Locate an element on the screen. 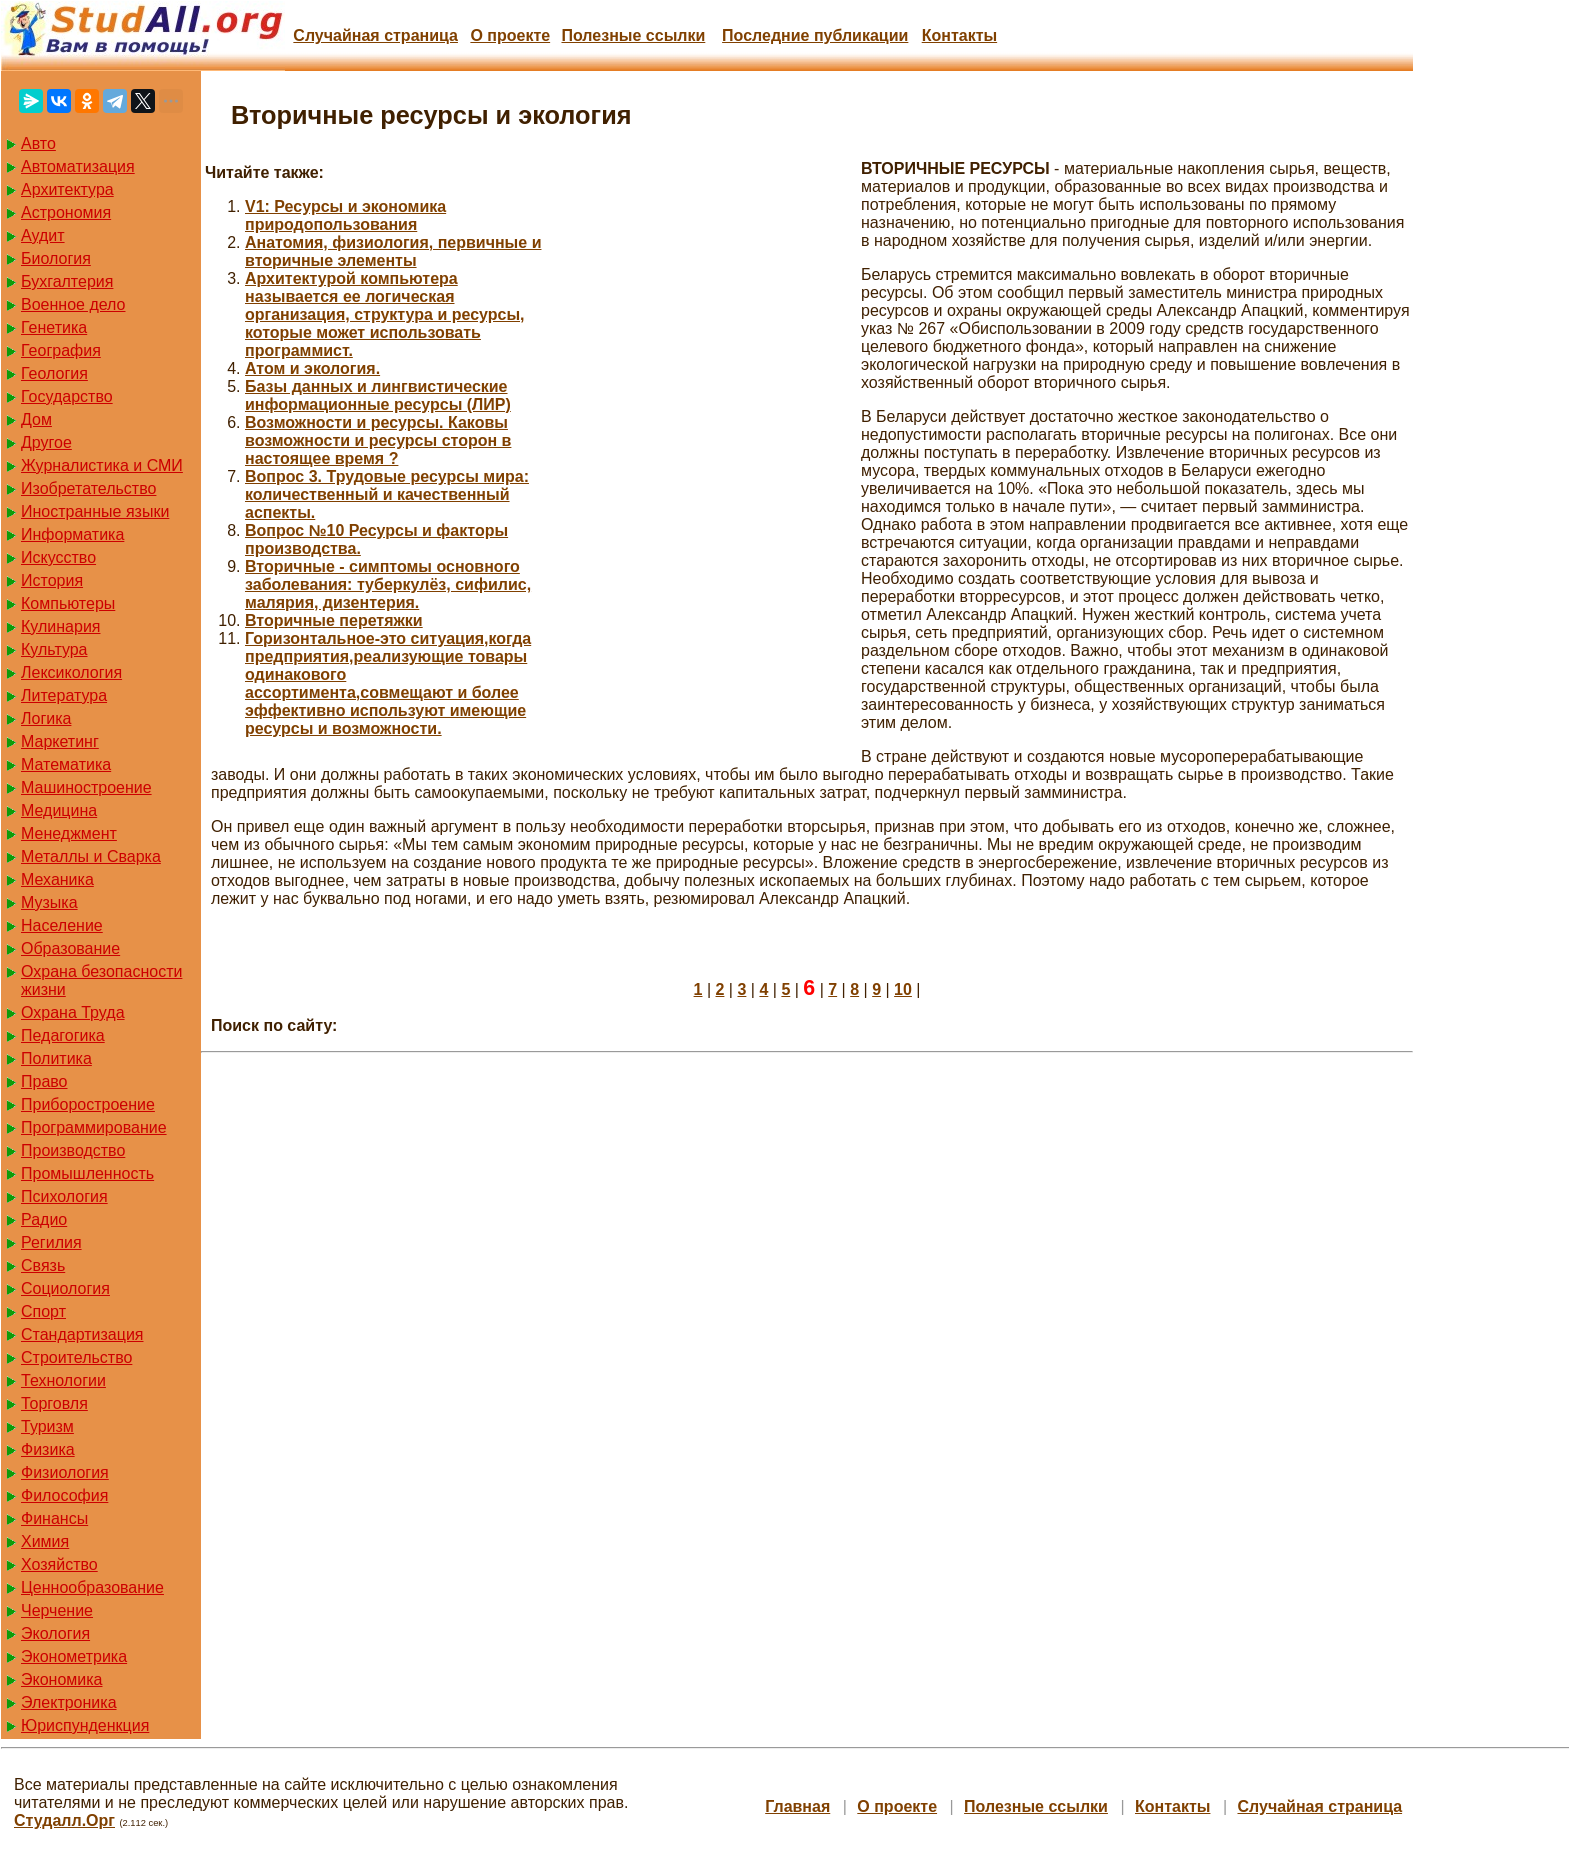  Искусство is located at coordinates (58, 557).